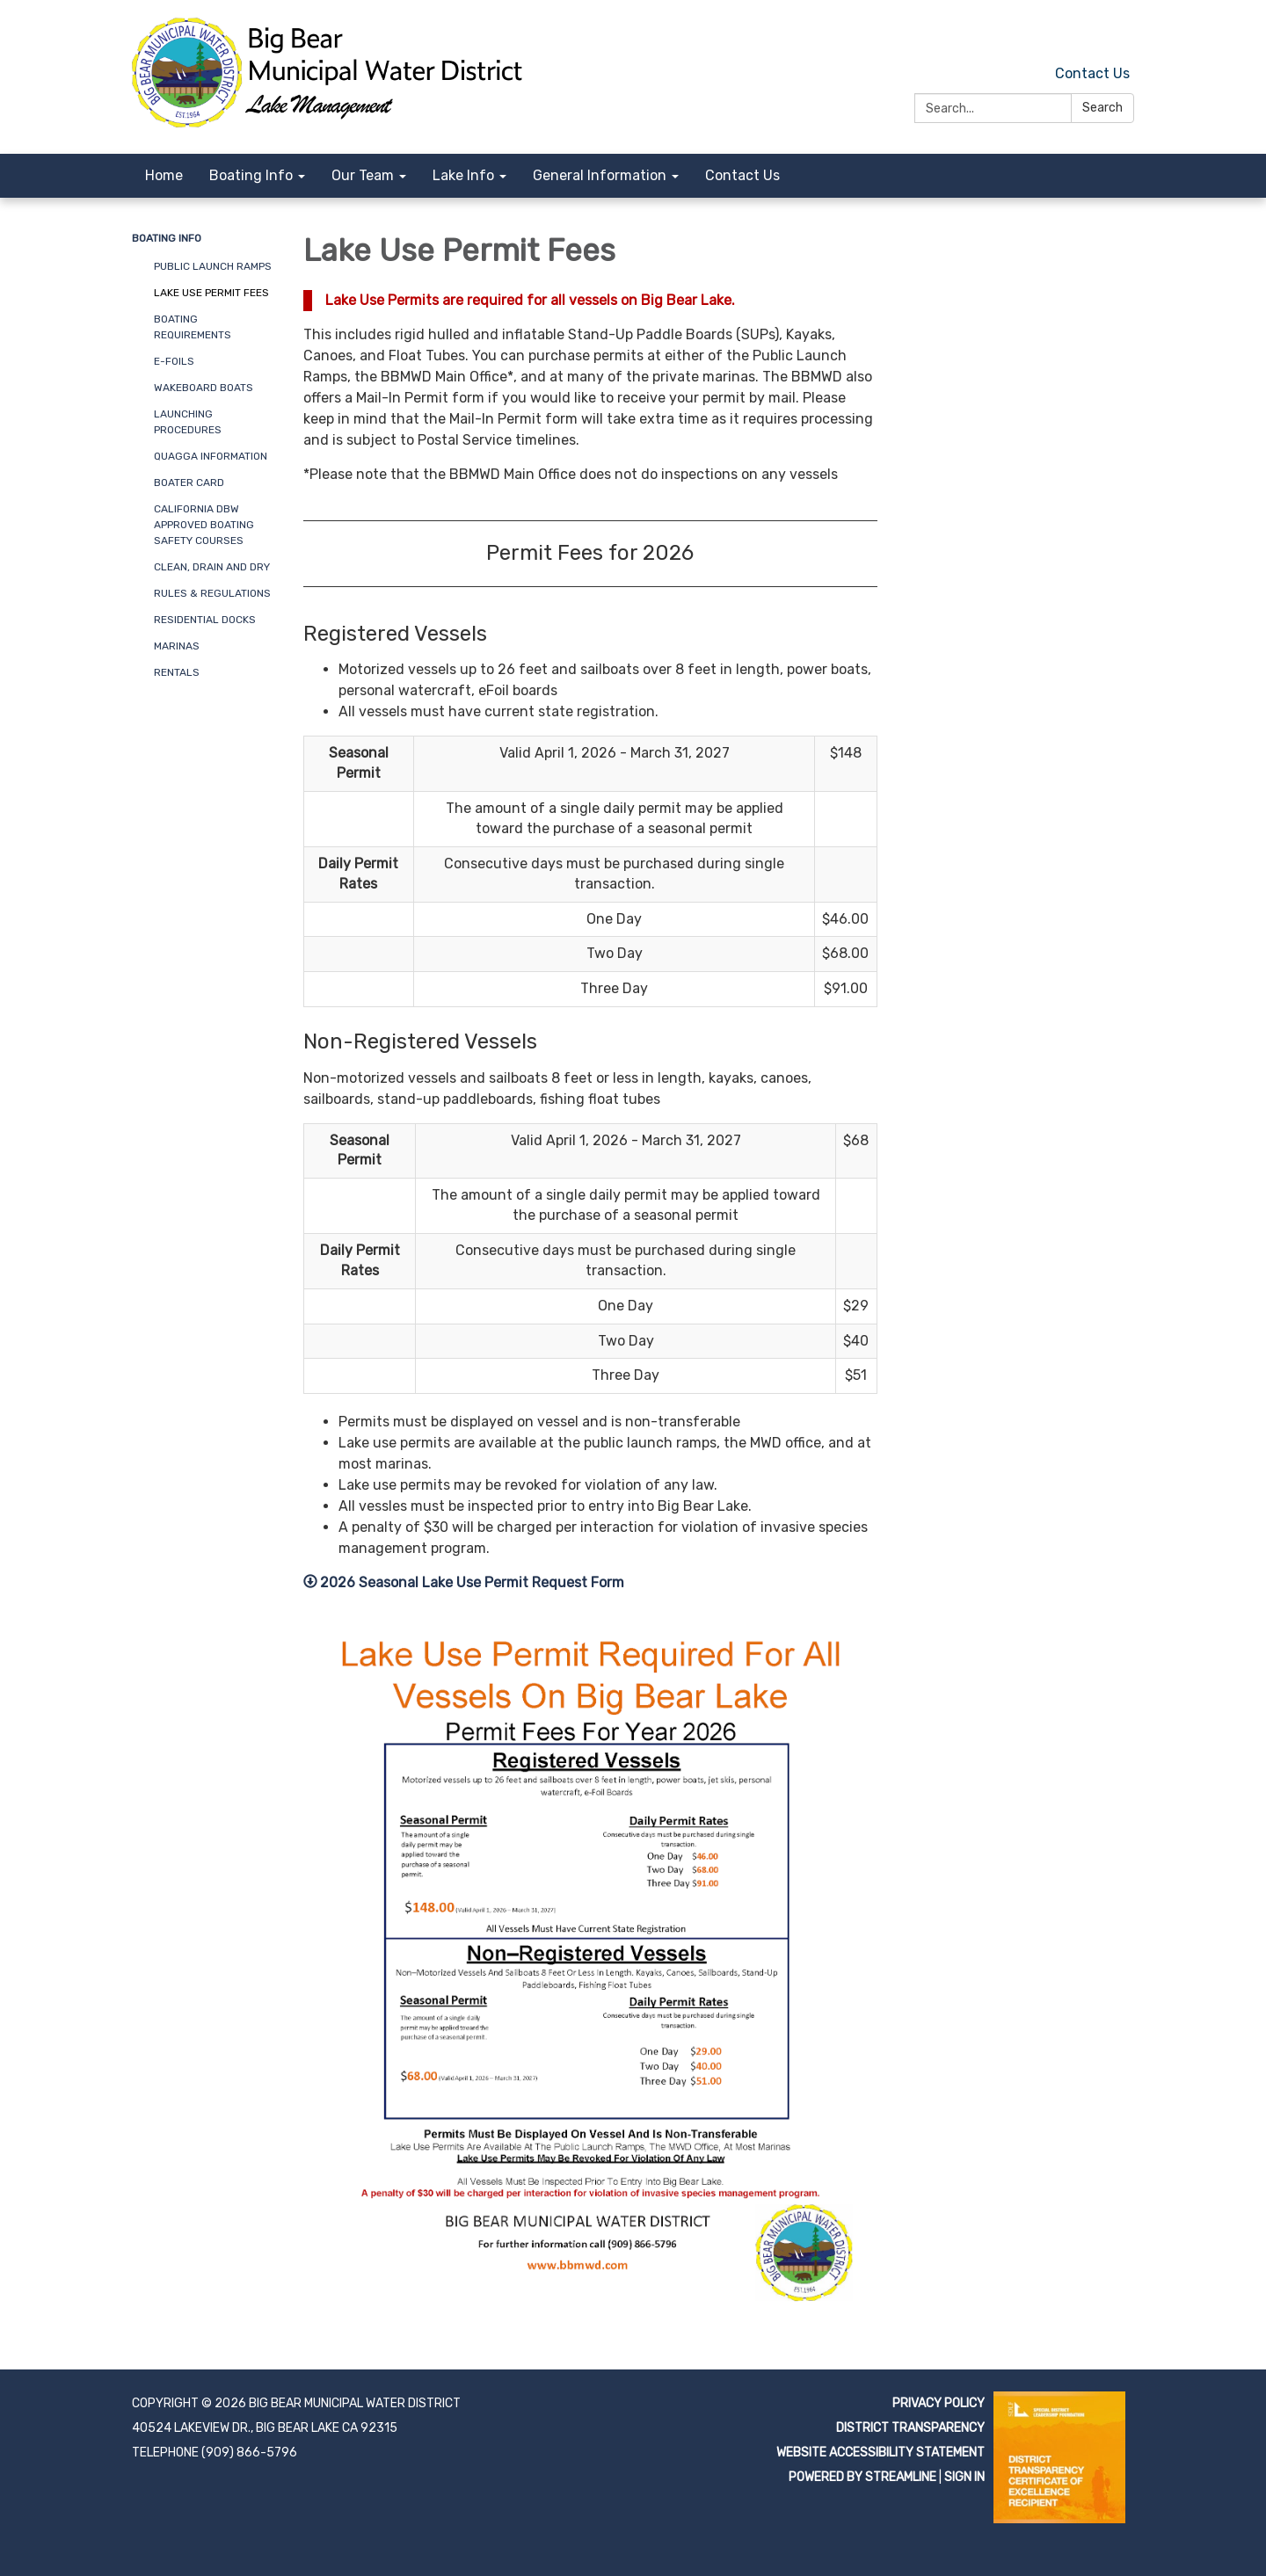  I want to click on Boating Info [menuitem], so click(251, 175).